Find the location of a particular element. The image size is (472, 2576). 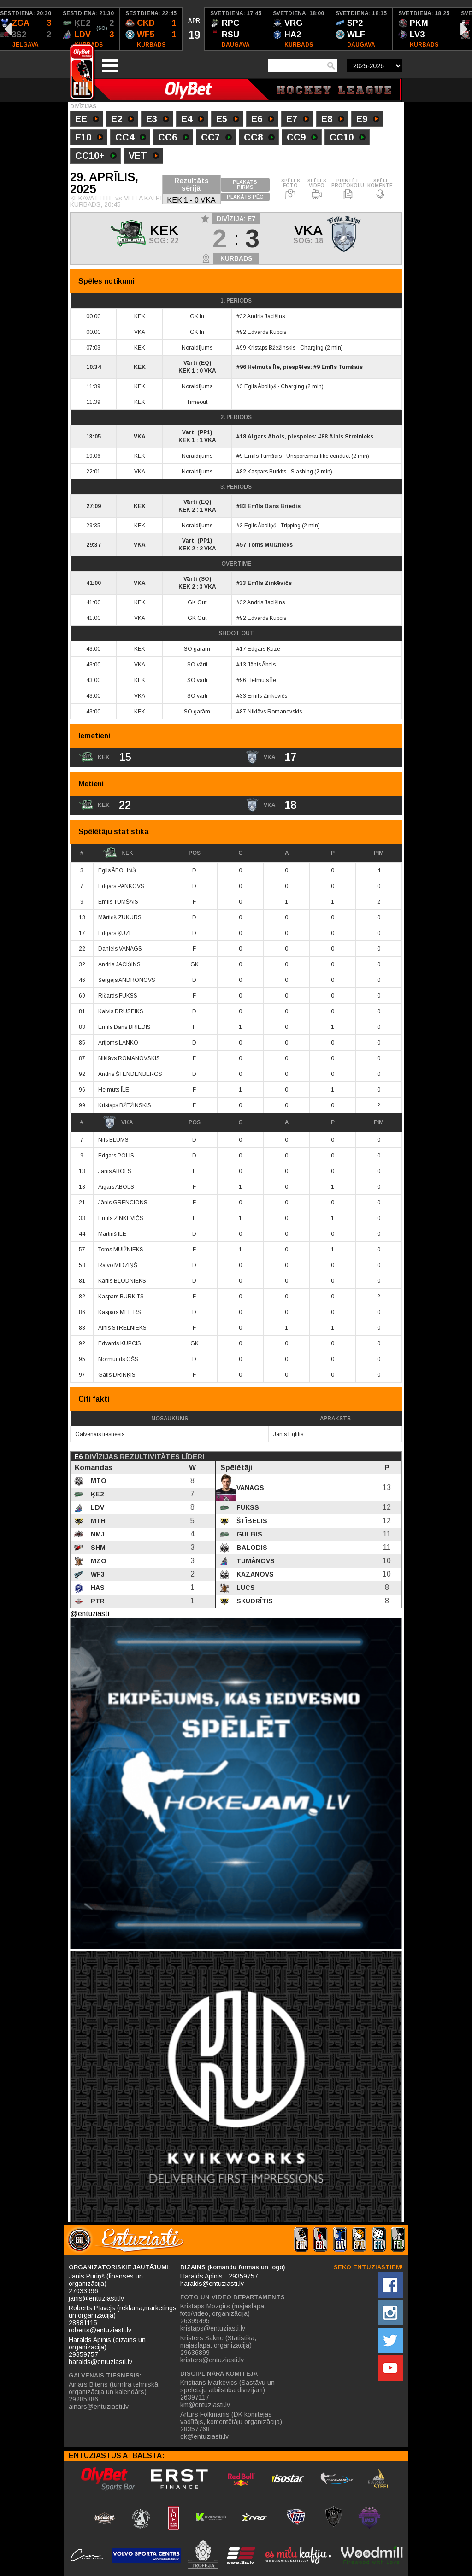

ĶE2 is located at coordinates (96, 1494).